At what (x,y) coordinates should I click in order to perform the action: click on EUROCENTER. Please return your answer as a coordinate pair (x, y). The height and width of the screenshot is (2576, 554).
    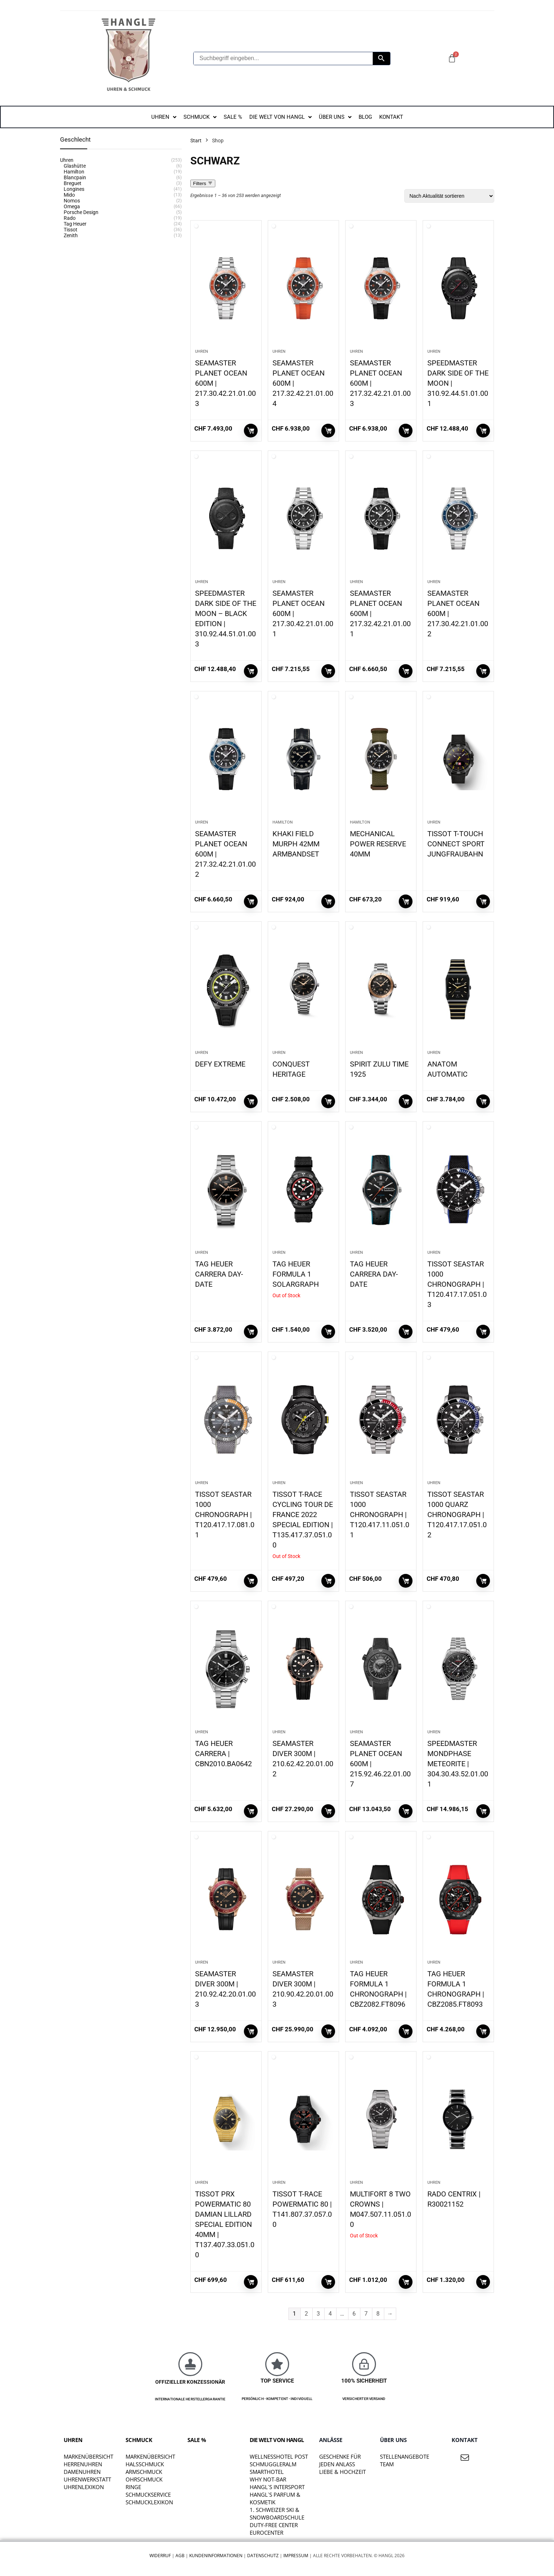
    Looking at the image, I should click on (266, 2532).